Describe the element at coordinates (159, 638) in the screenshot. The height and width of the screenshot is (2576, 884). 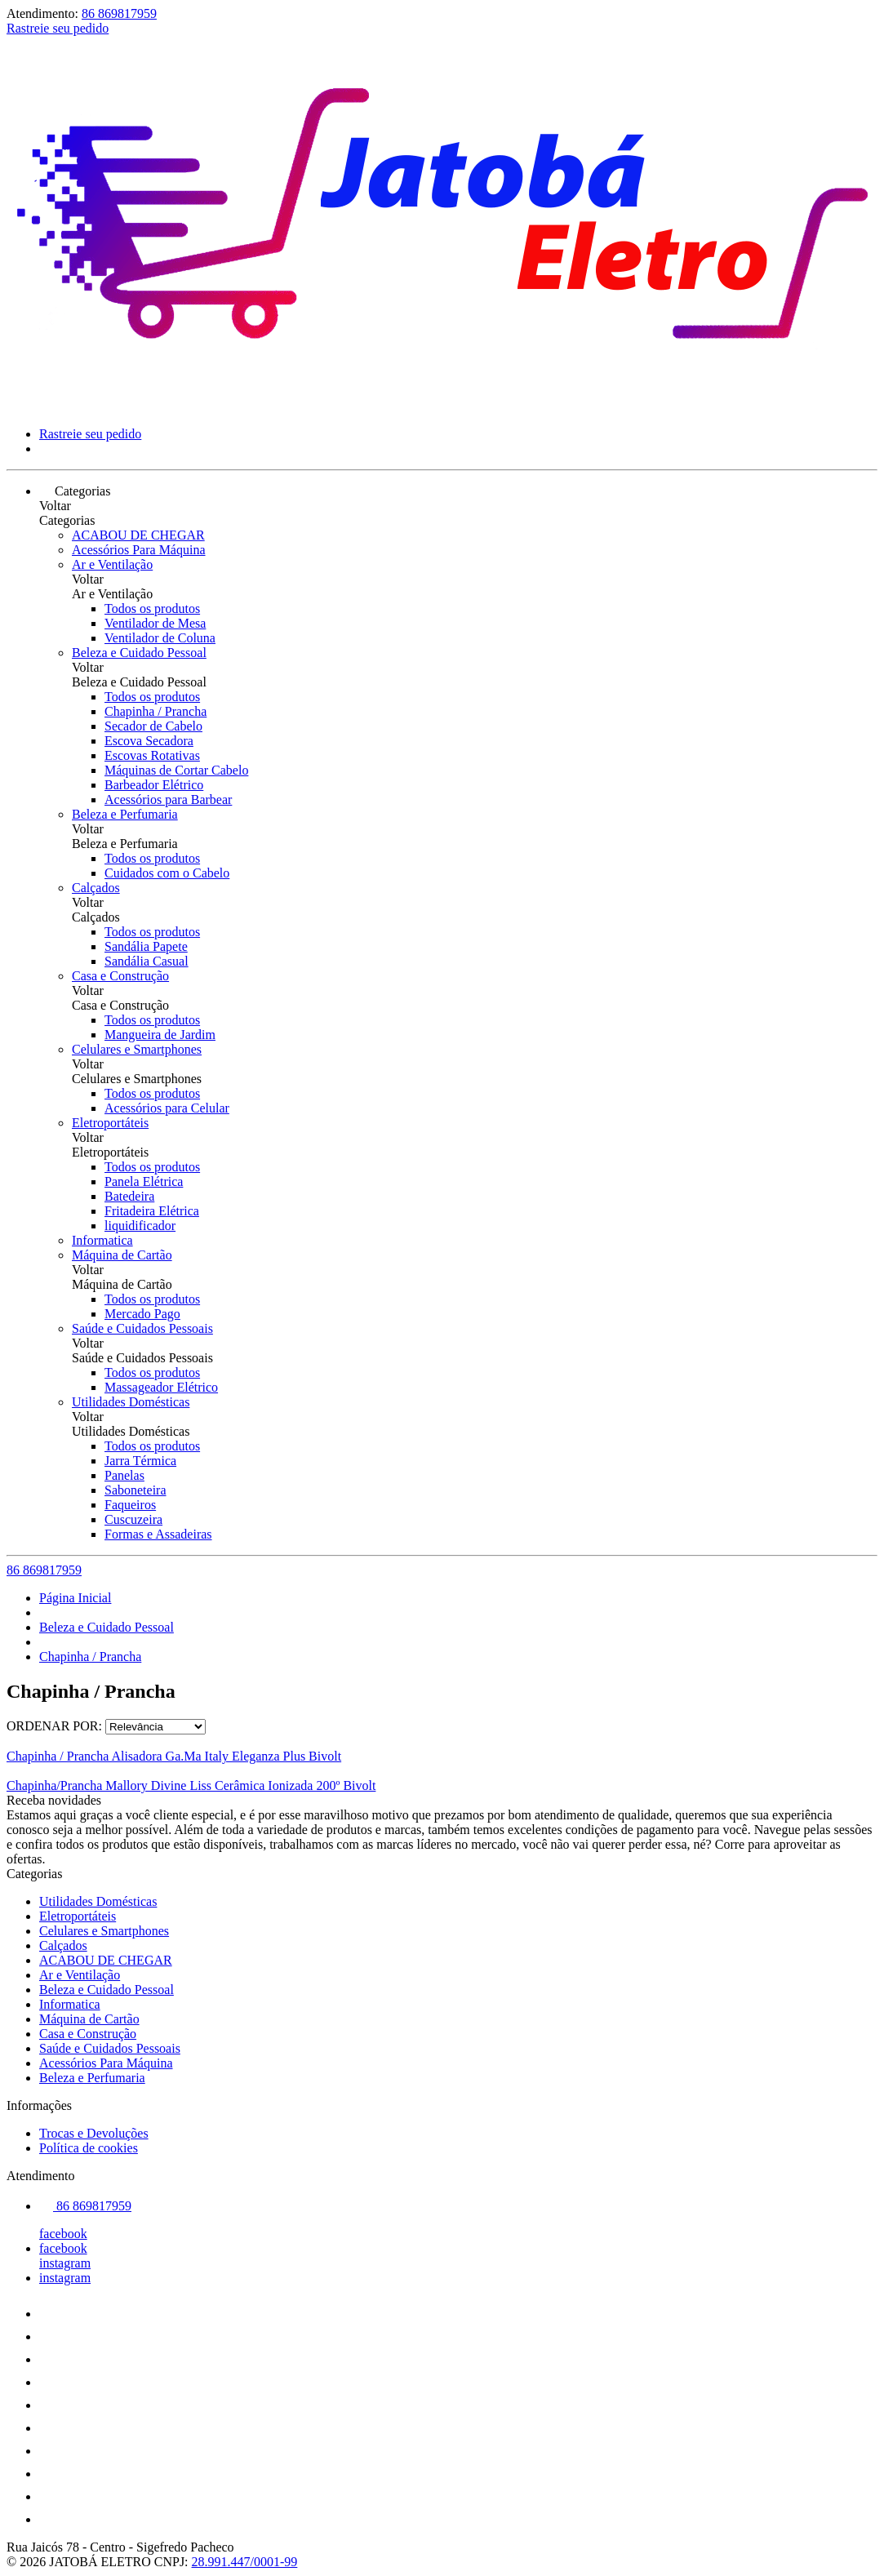
I see `Ventilador de Coluna` at that location.